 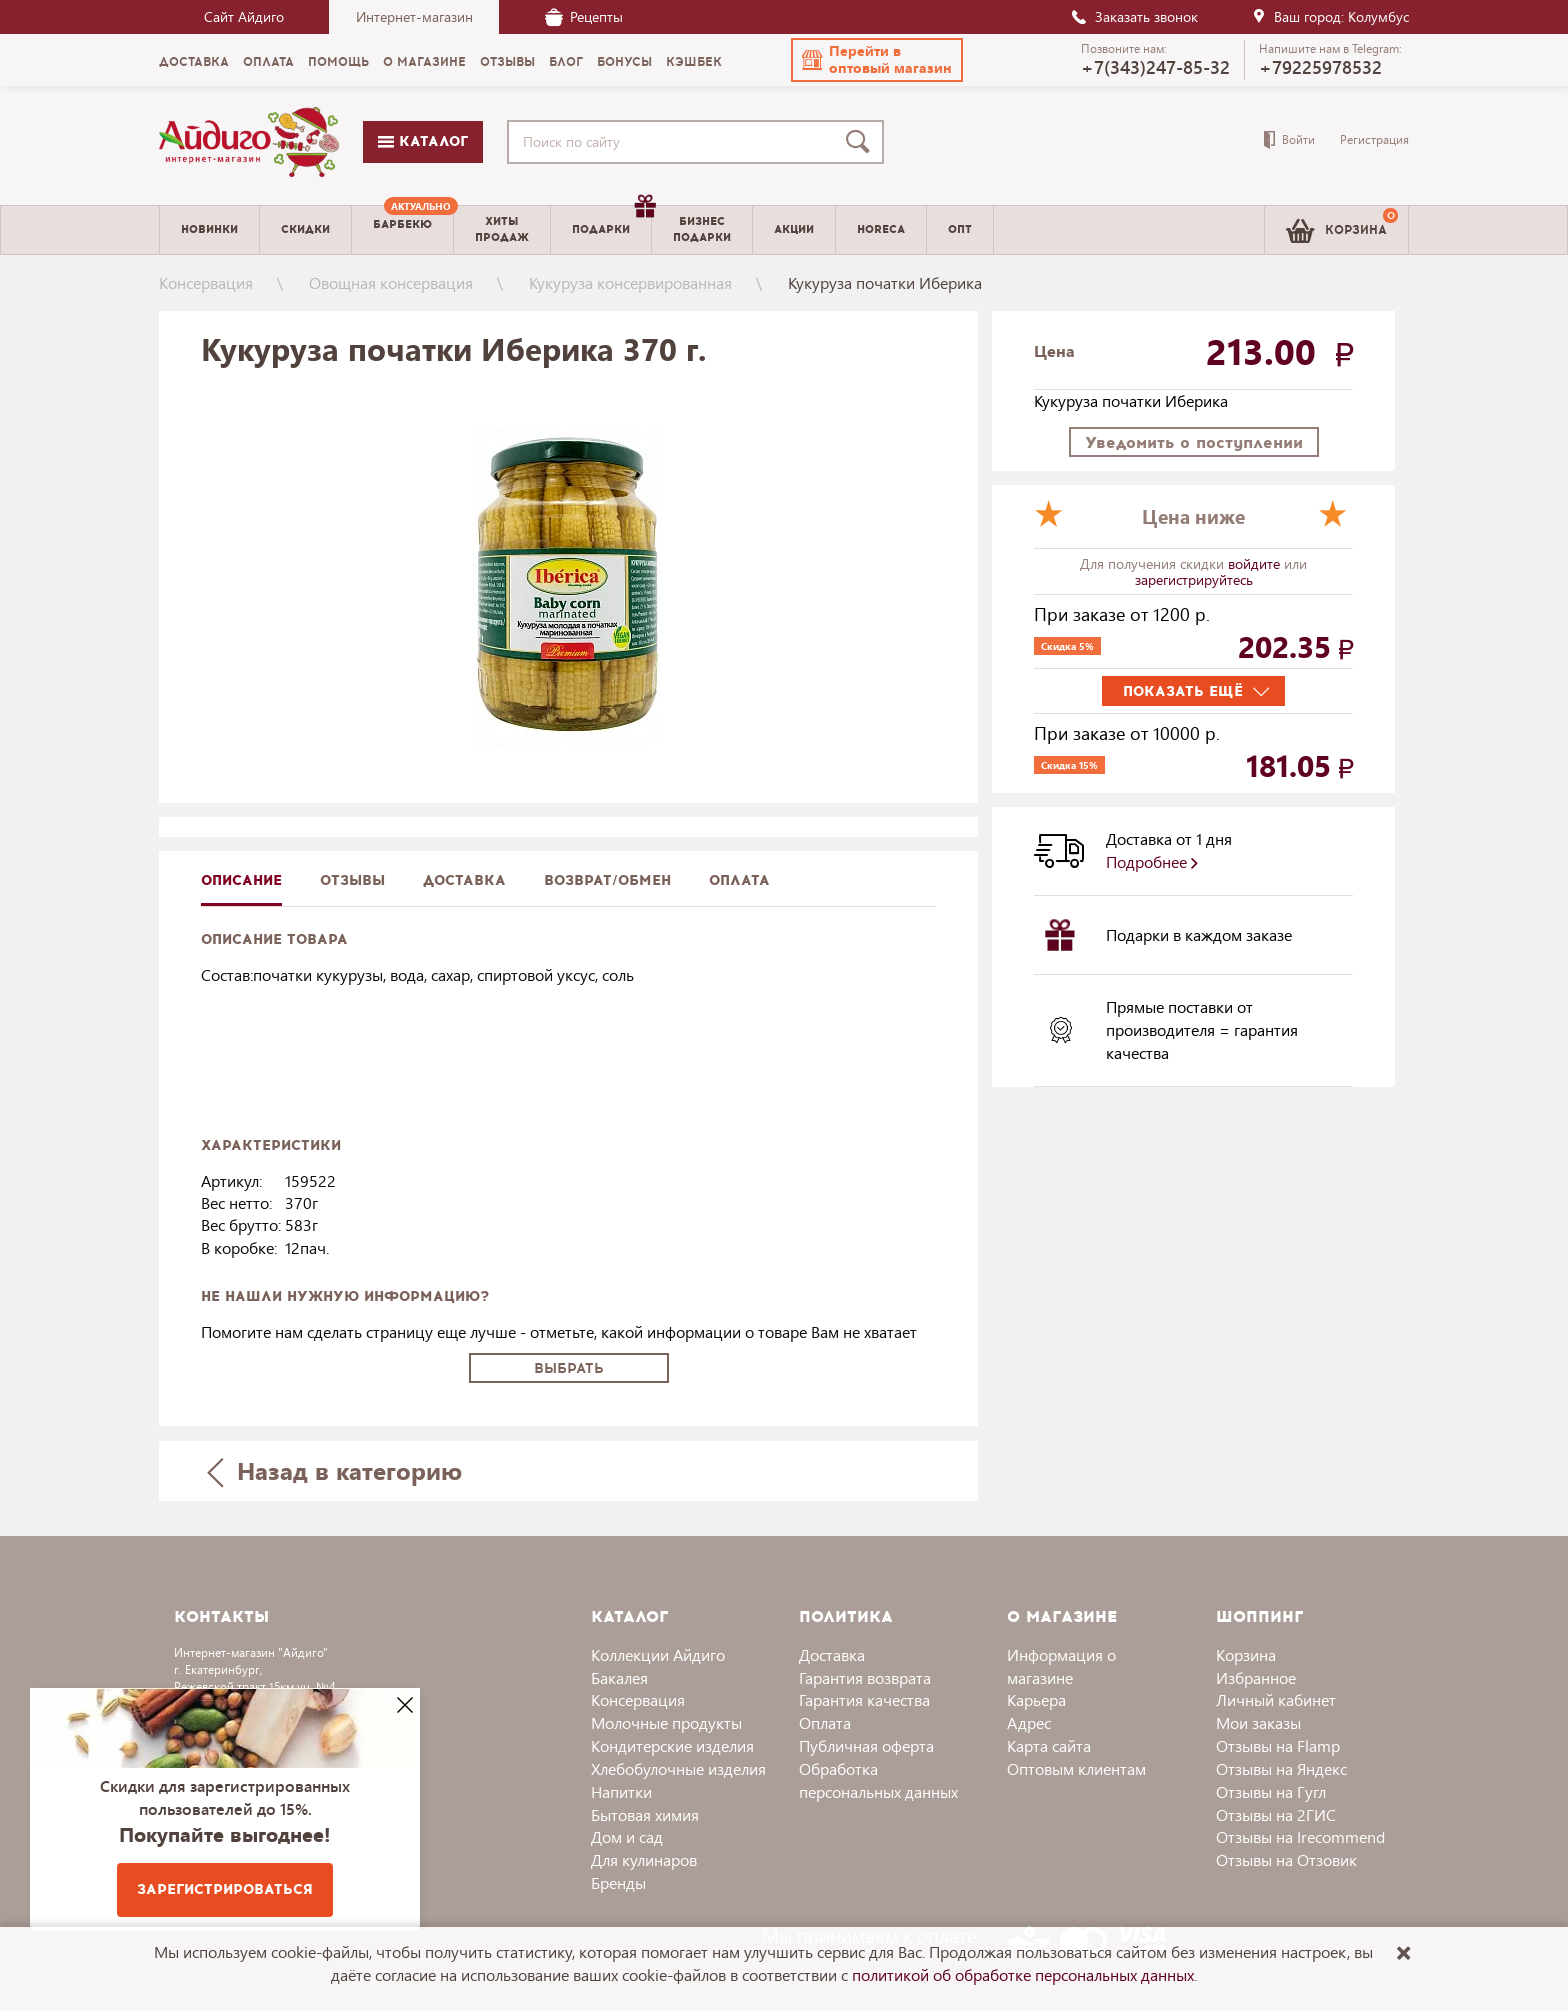 What do you see at coordinates (1256, 563) in the screenshot?
I see `войдите` at bounding box center [1256, 563].